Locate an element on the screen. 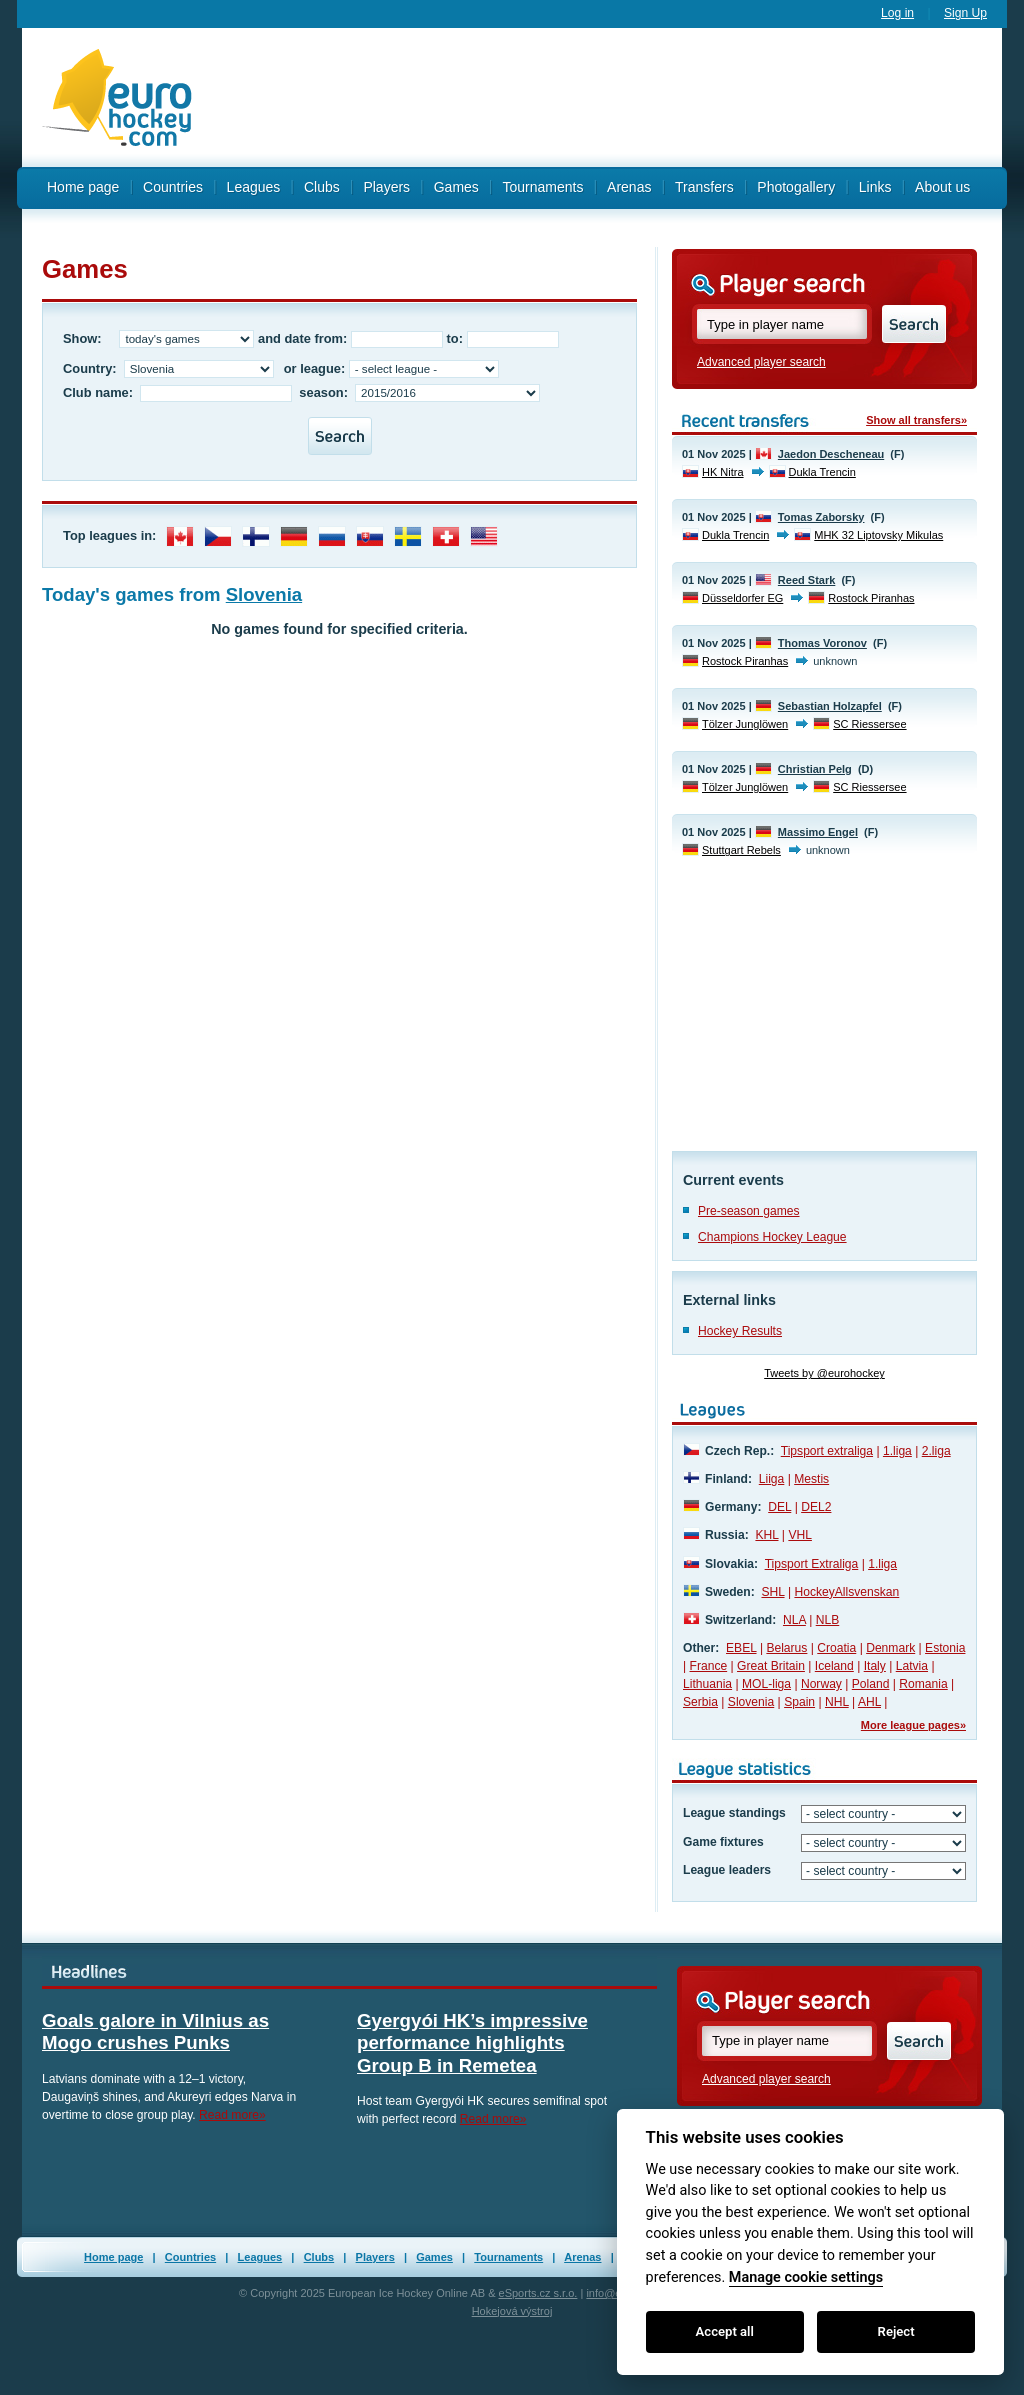 This screenshot has width=1024, height=2395. Links is located at coordinates (875, 187).